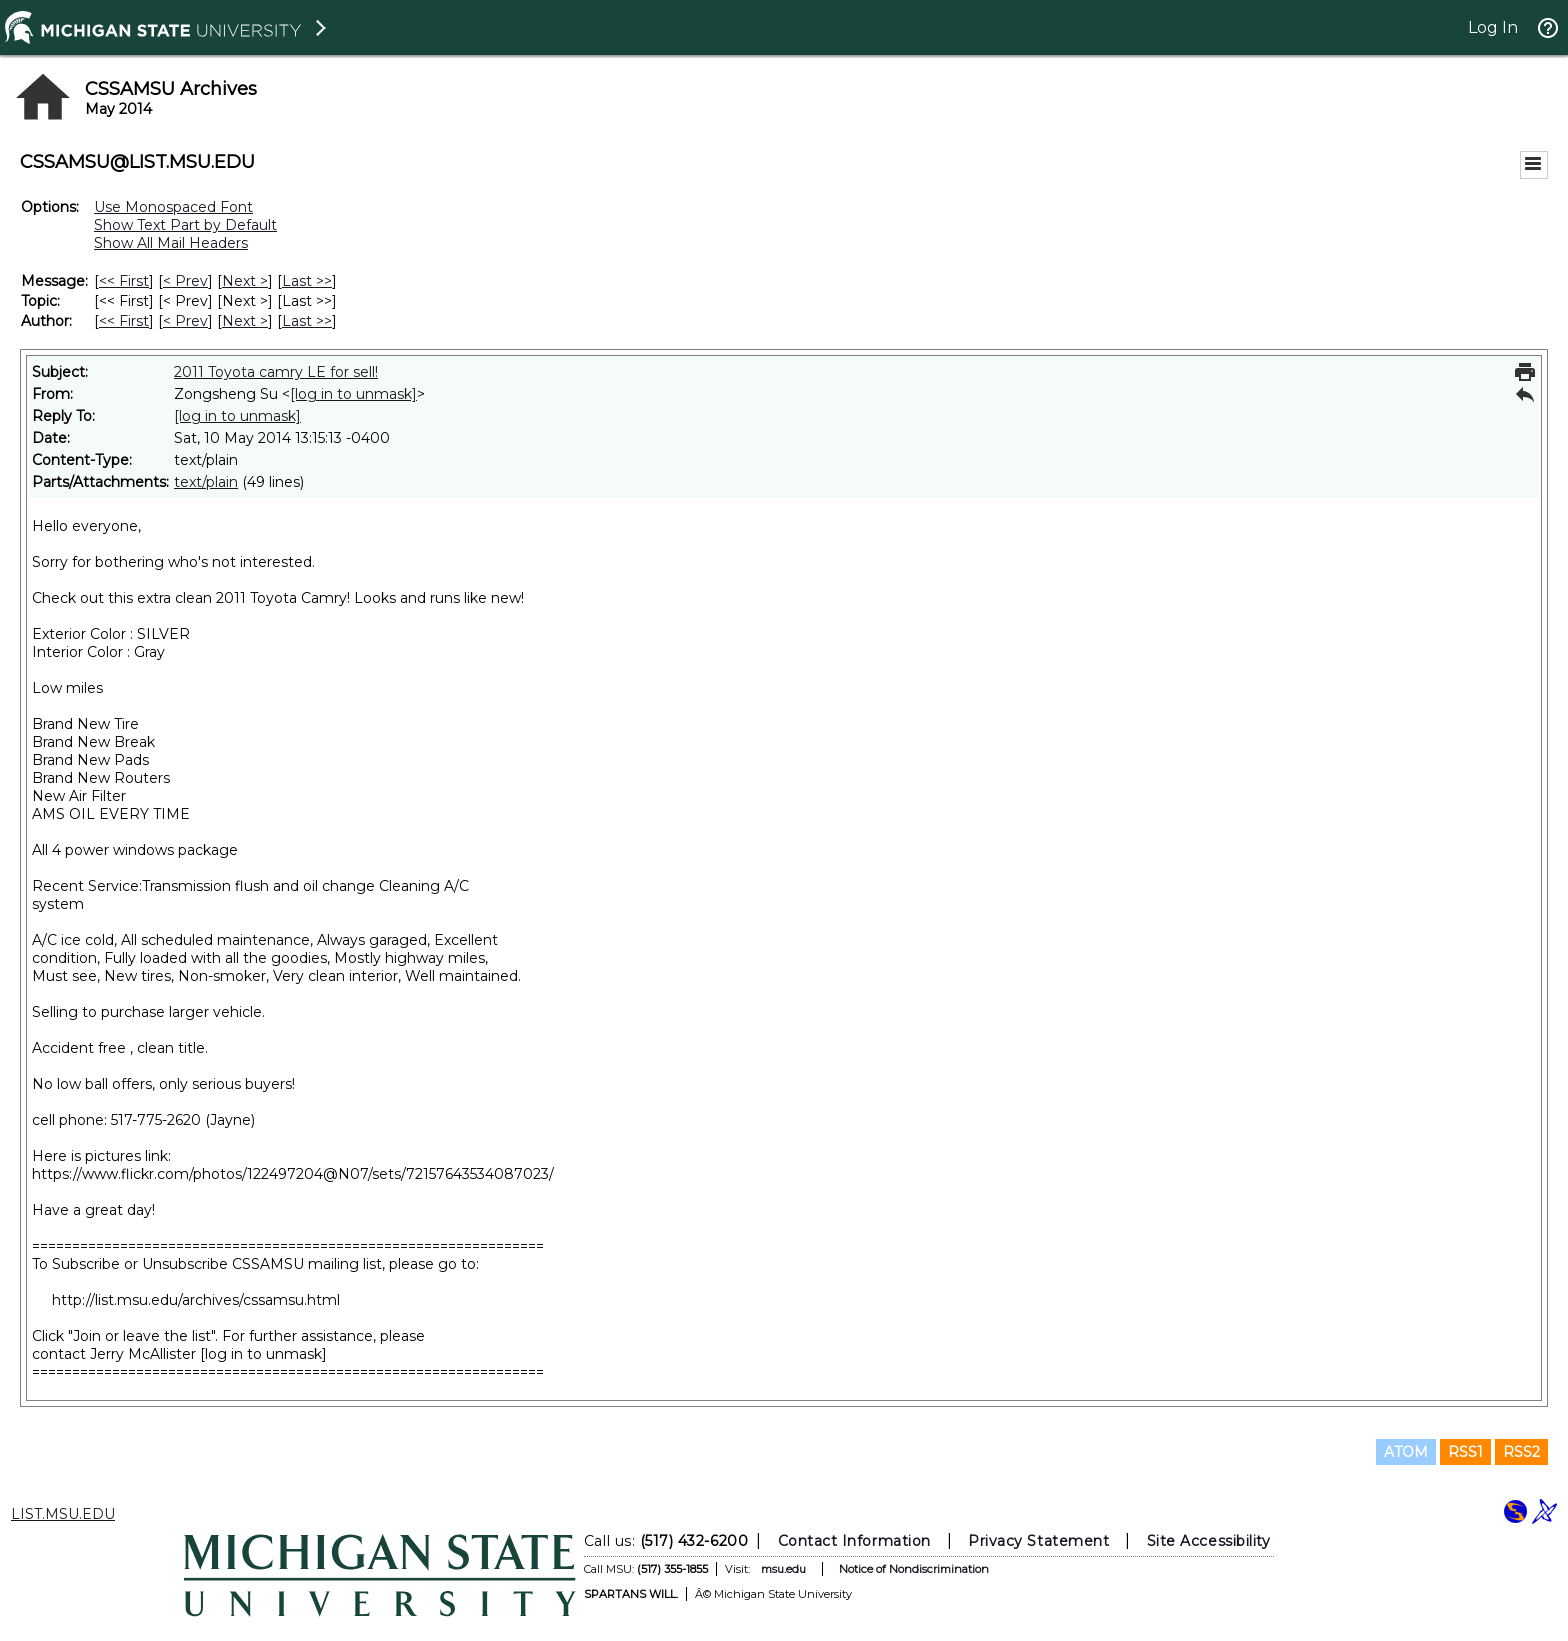 This screenshot has height=1641, width=1568. What do you see at coordinates (185, 281) in the screenshot?
I see `< Prev [Prev Message]` at bounding box center [185, 281].